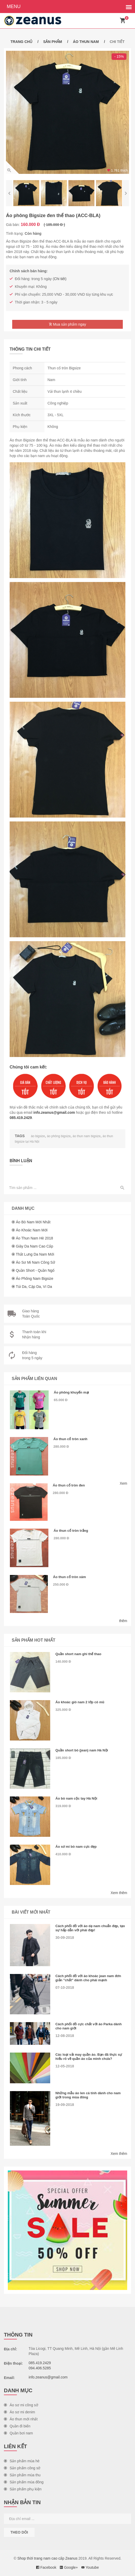 Image resolution: width=135 pixels, height=2576 pixels. Describe the element at coordinates (67, 324) in the screenshot. I see `Mua sản phẩm ngay` at that location.